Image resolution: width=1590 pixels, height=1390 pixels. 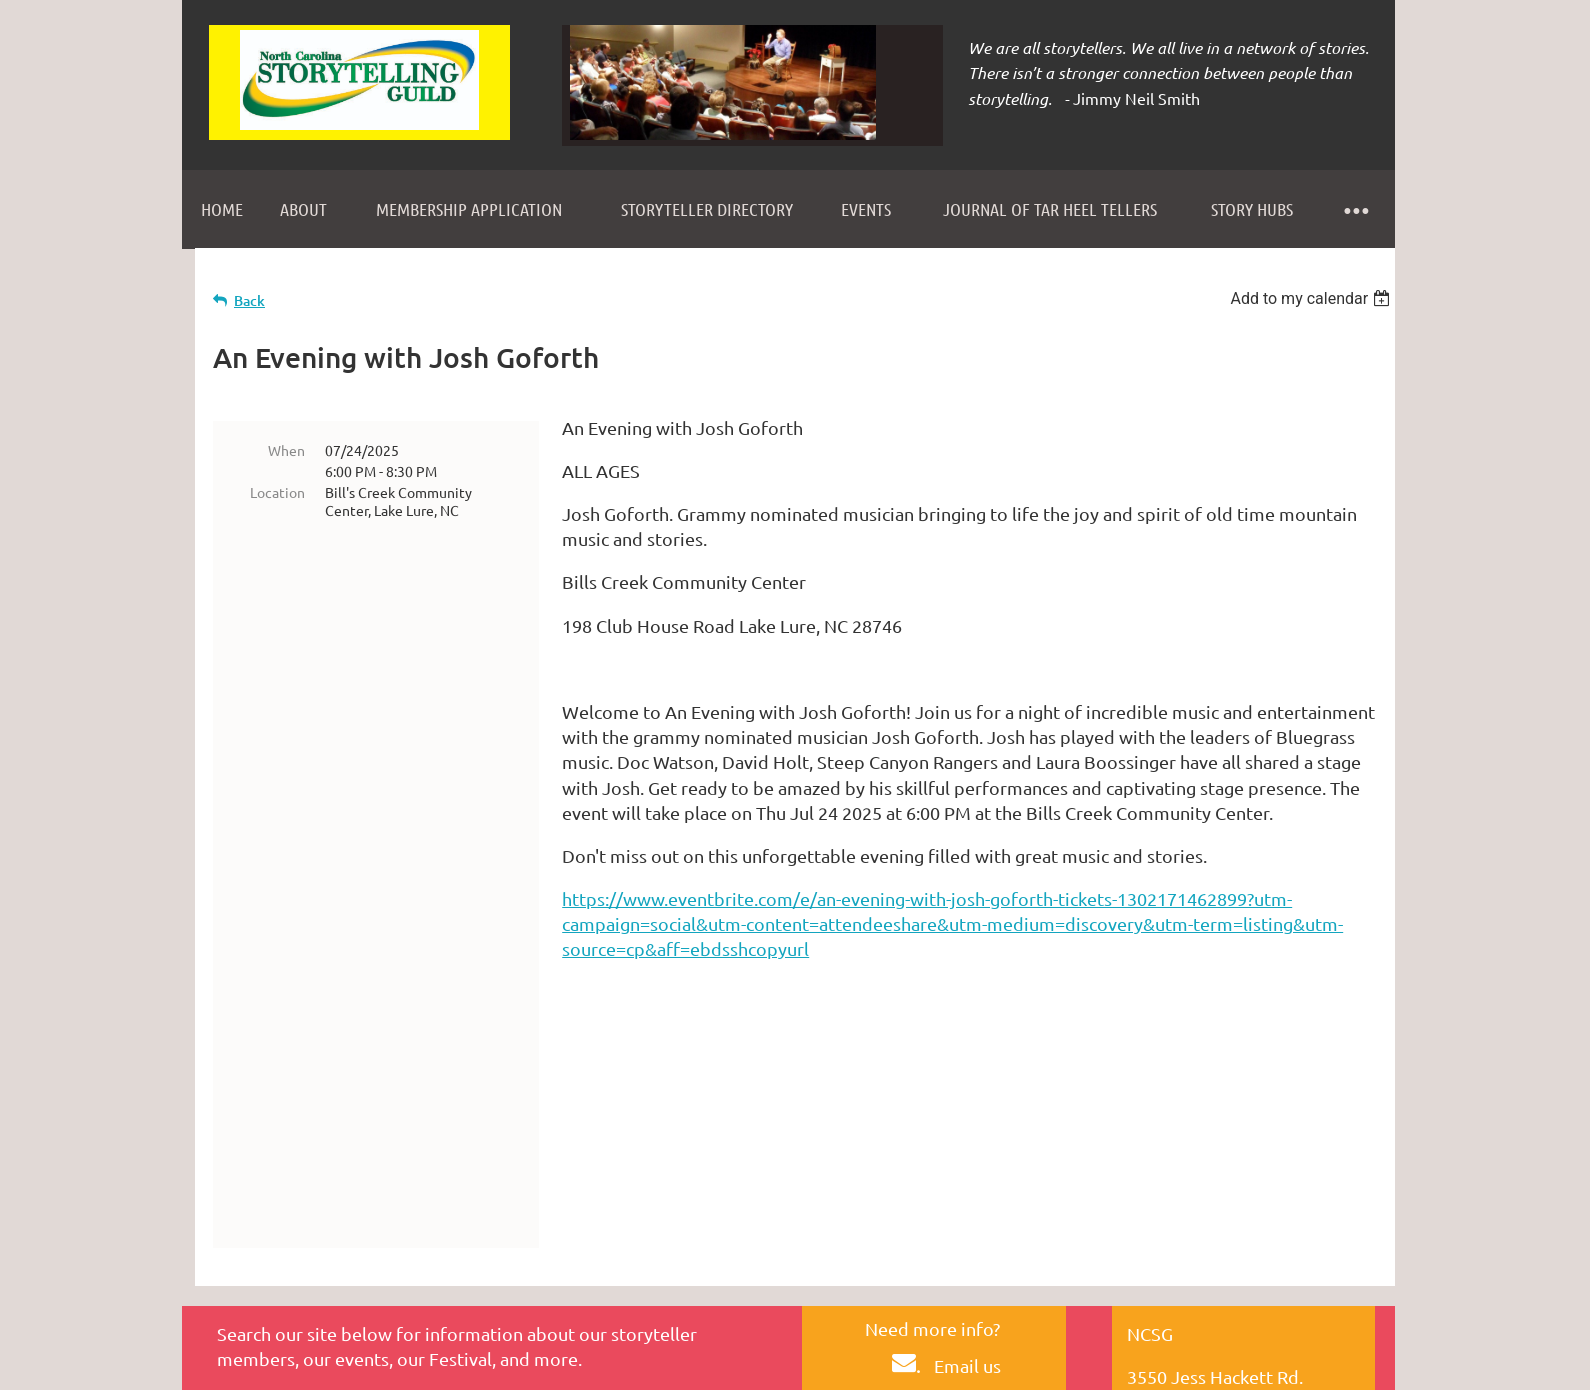 What do you see at coordinates (249, 300) in the screenshot?
I see `Back` at bounding box center [249, 300].